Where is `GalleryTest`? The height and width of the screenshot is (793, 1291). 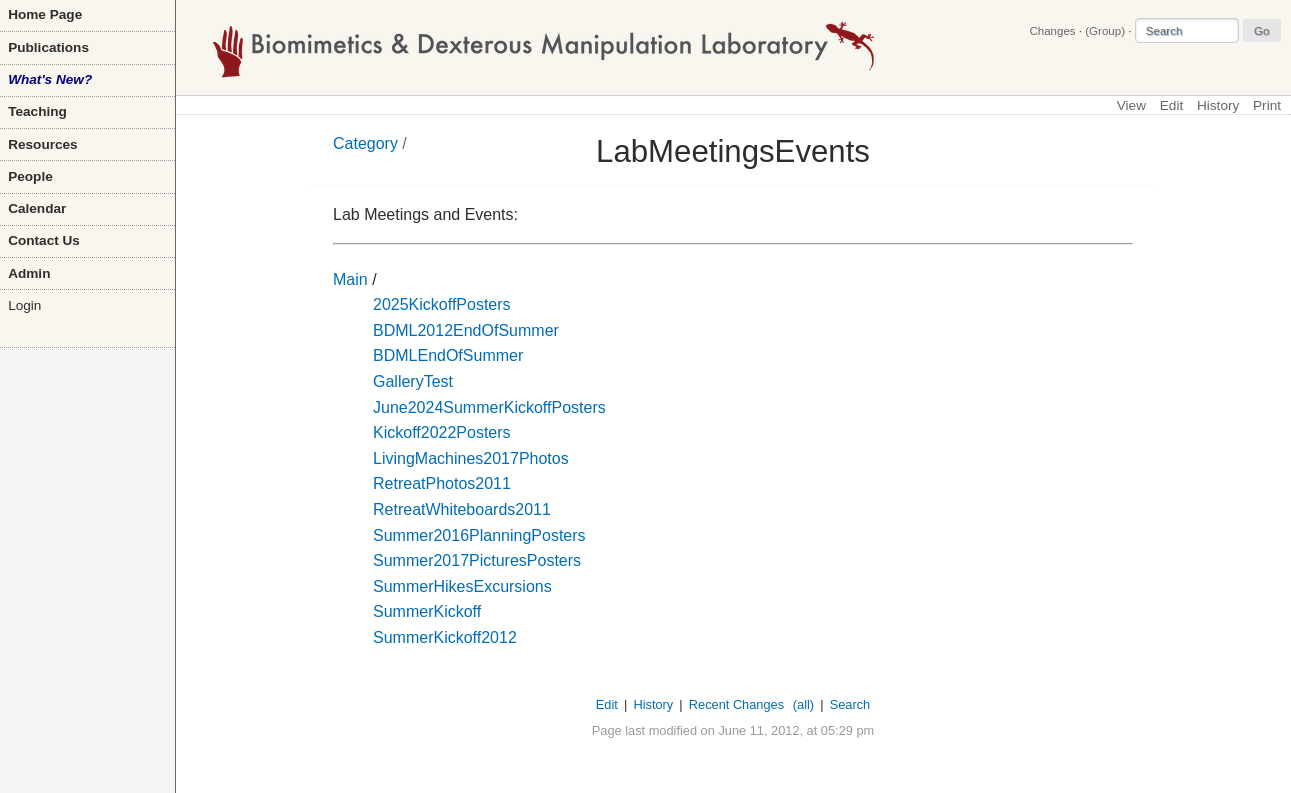 GalleryTest is located at coordinates (413, 381).